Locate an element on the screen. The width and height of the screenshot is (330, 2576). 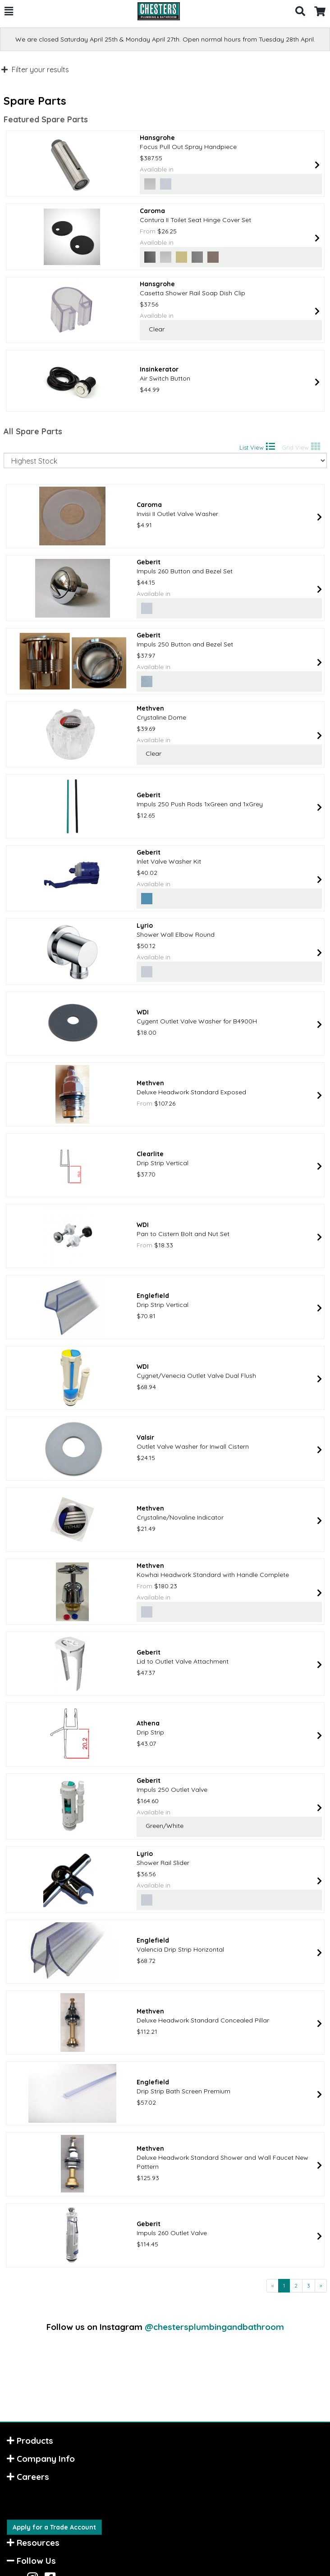
Apply for a Trade Account is located at coordinates (54, 2527).